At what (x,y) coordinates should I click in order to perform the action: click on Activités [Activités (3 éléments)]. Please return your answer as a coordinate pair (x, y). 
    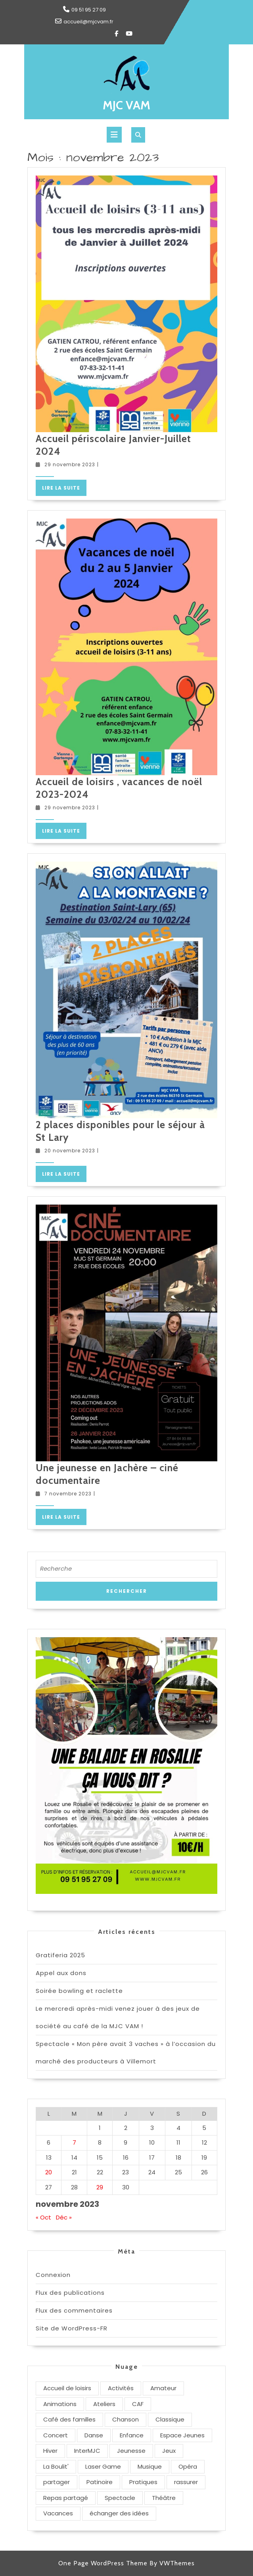
    Looking at the image, I should click on (121, 2388).